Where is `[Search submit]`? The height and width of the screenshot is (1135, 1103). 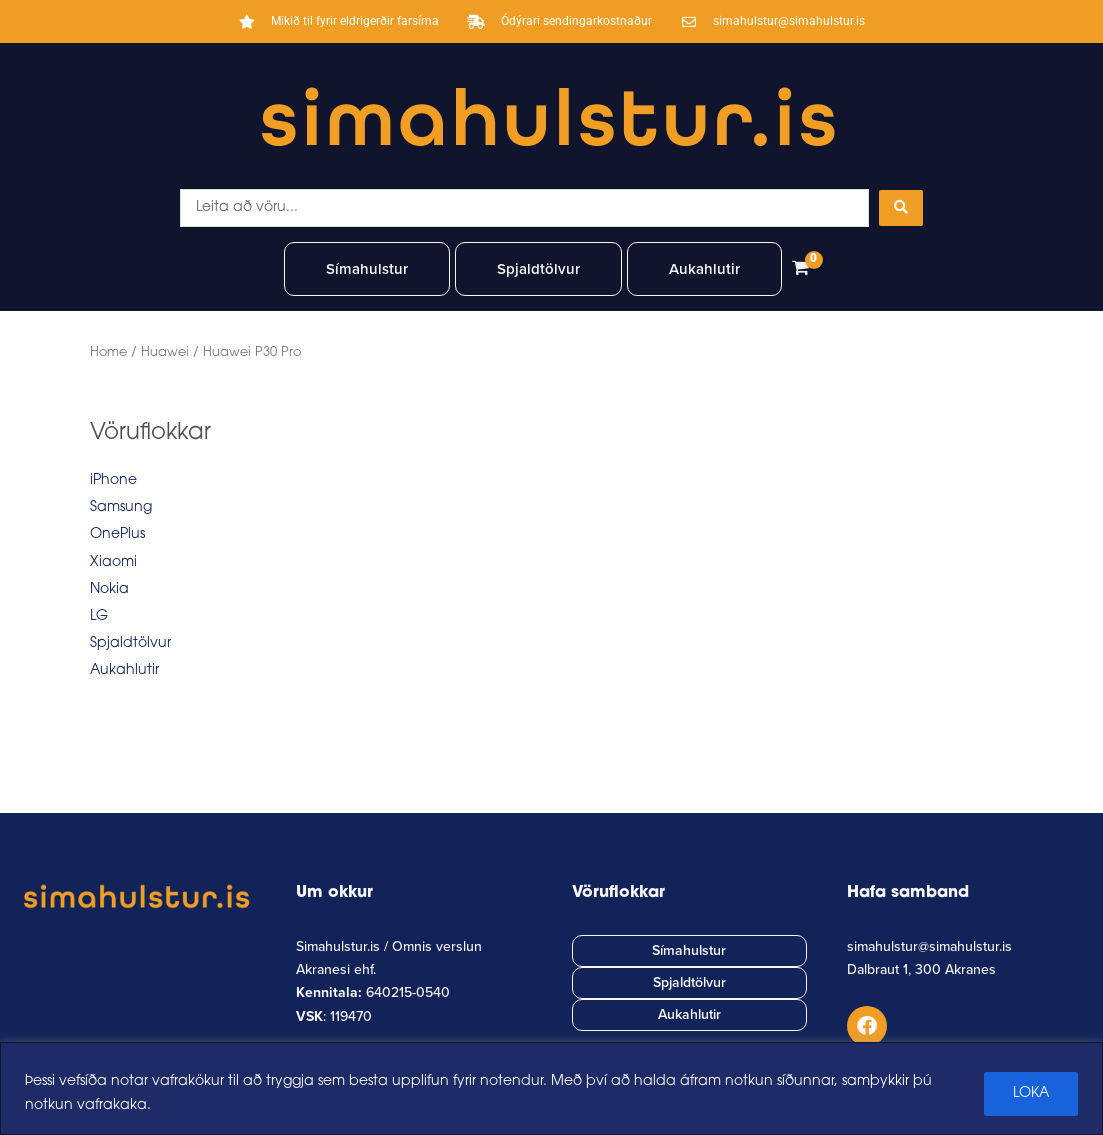 [Search submit] is located at coordinates (901, 208).